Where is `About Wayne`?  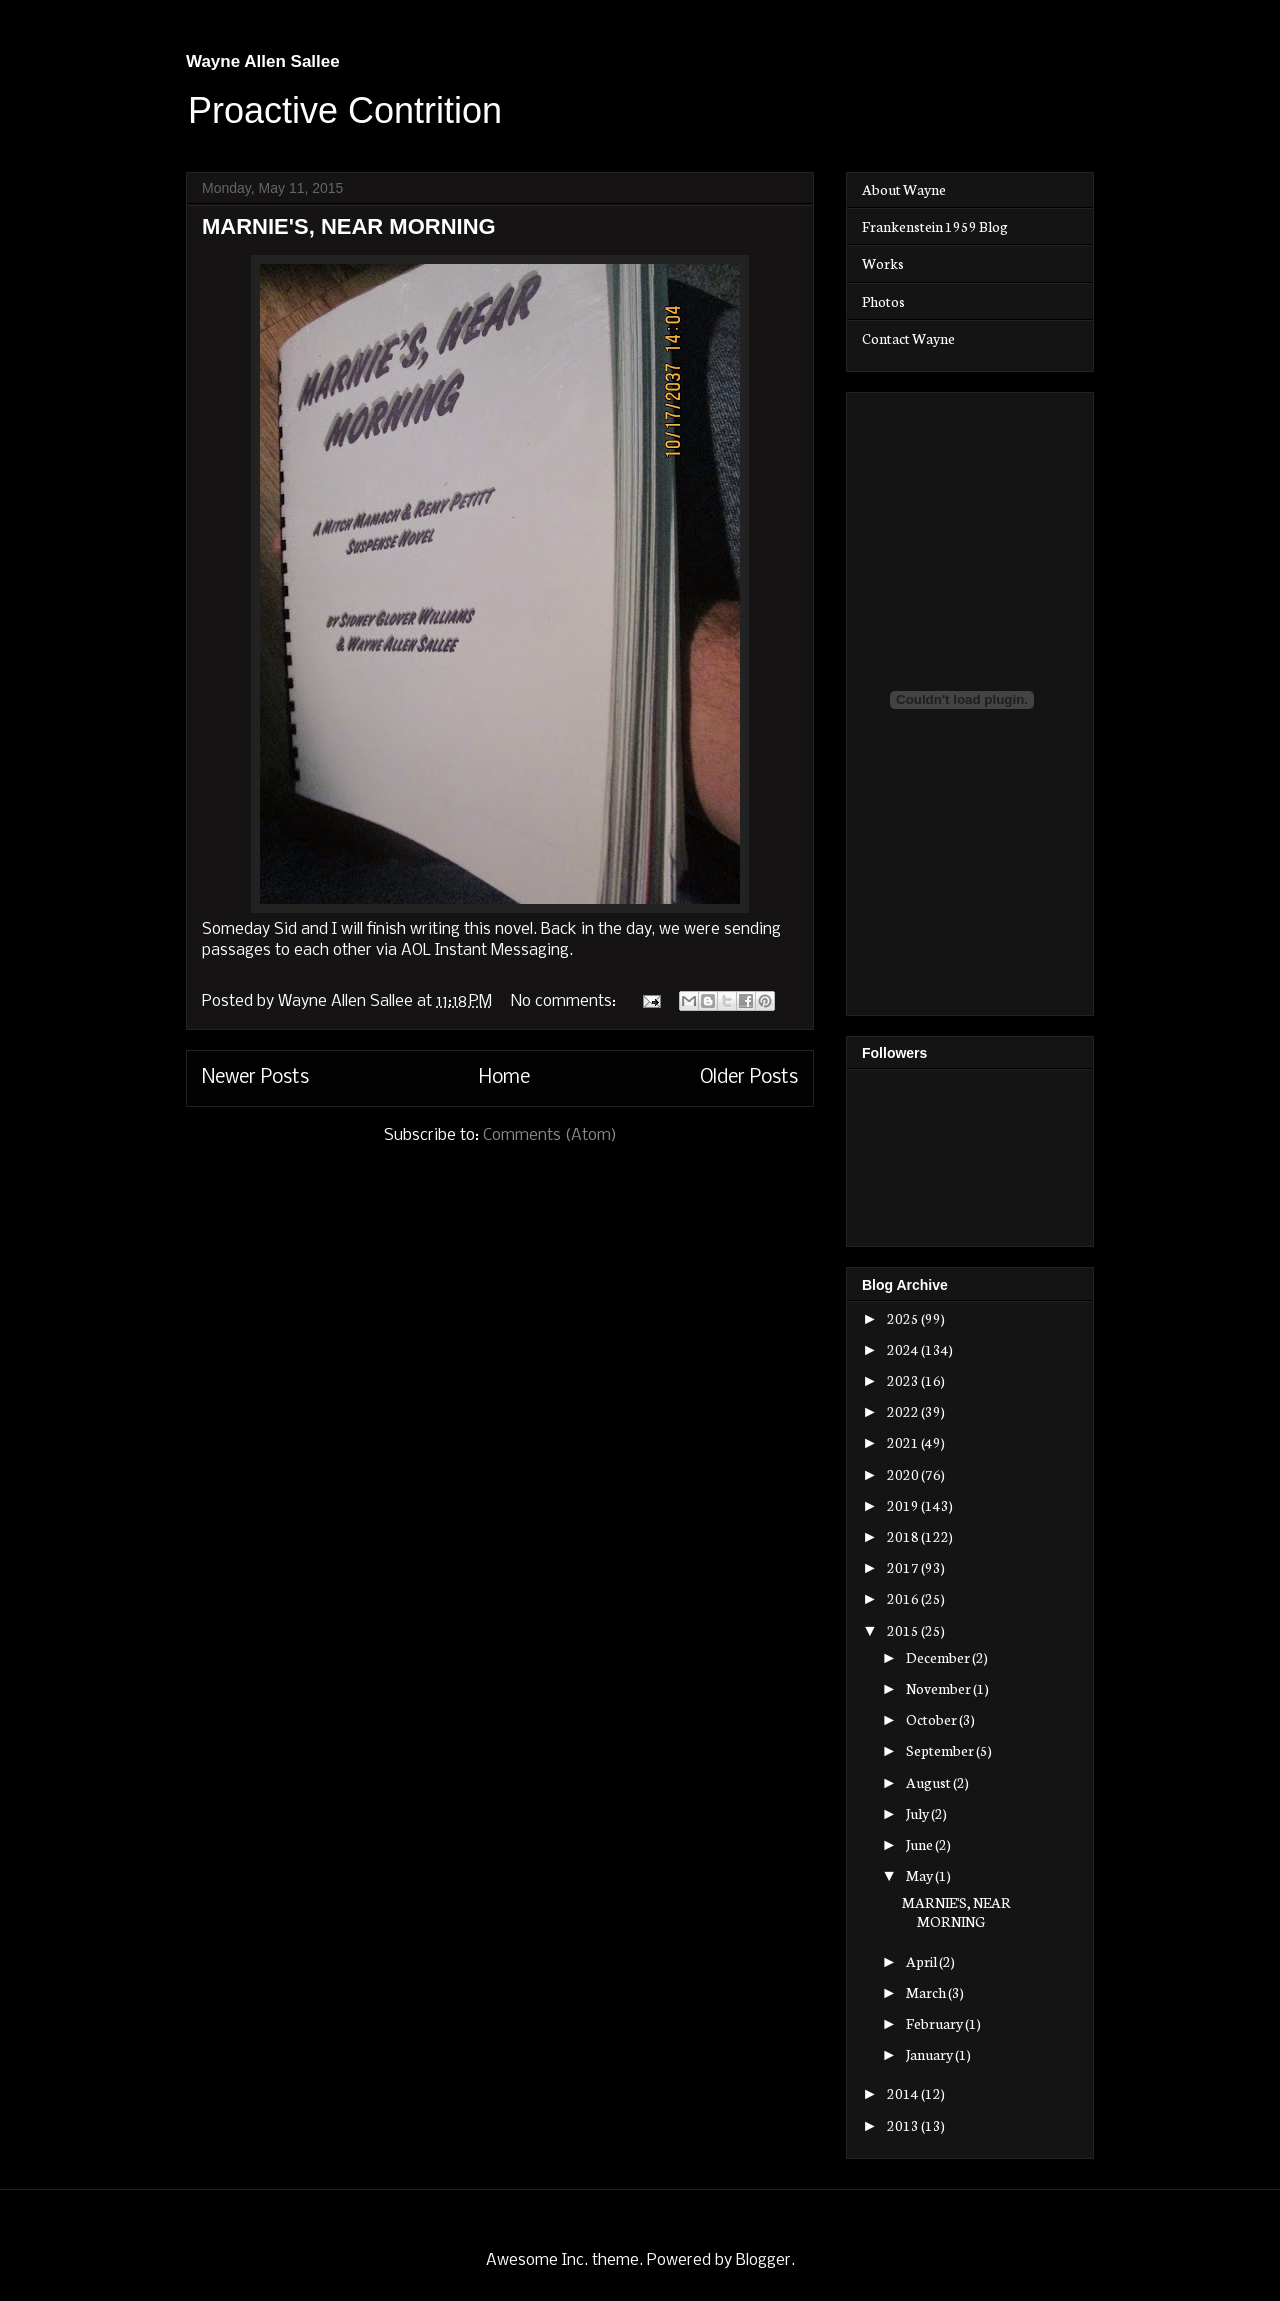 About Wayne is located at coordinates (904, 189).